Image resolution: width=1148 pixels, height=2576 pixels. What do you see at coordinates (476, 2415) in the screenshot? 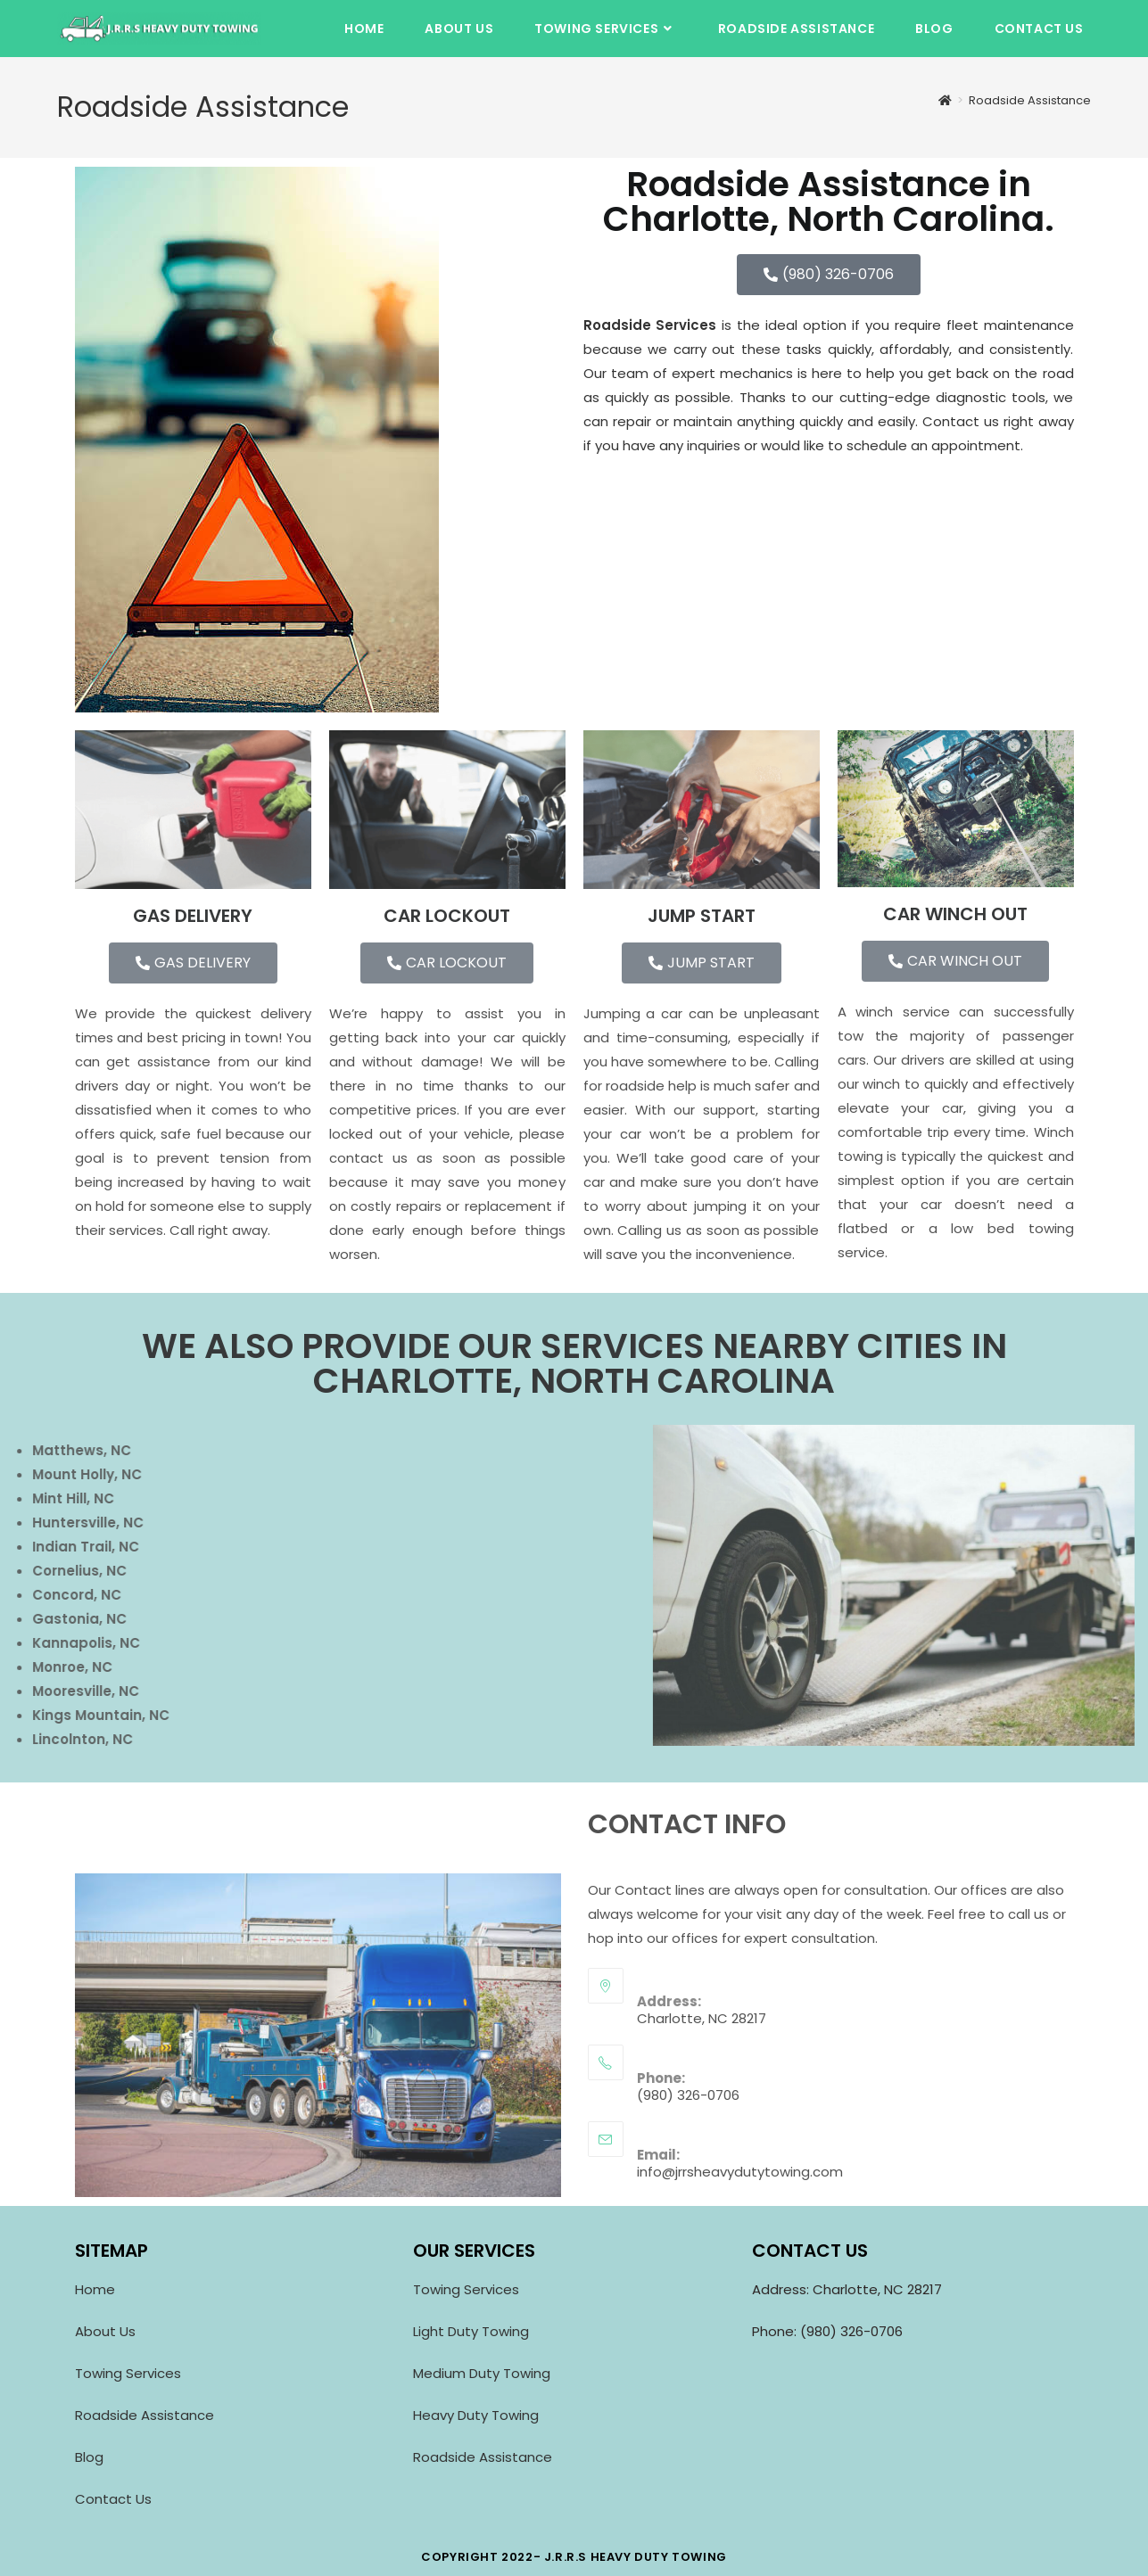
I see `Heavy Duty Towing` at bounding box center [476, 2415].